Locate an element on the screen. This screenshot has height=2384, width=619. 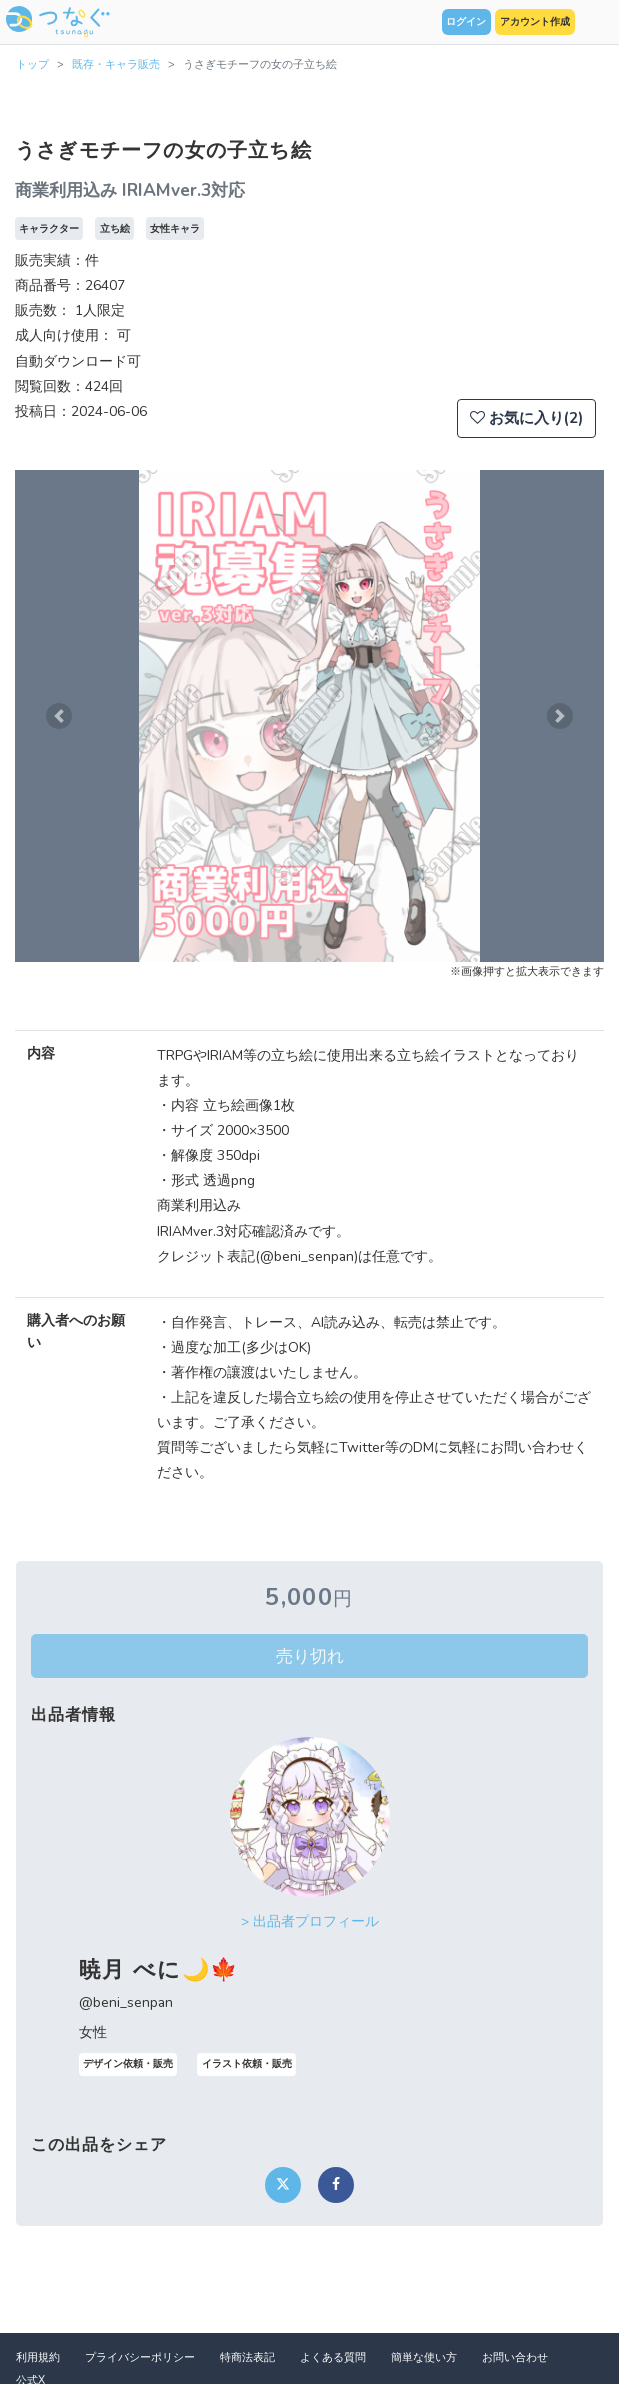
売り切れ is located at coordinates (310, 1656).